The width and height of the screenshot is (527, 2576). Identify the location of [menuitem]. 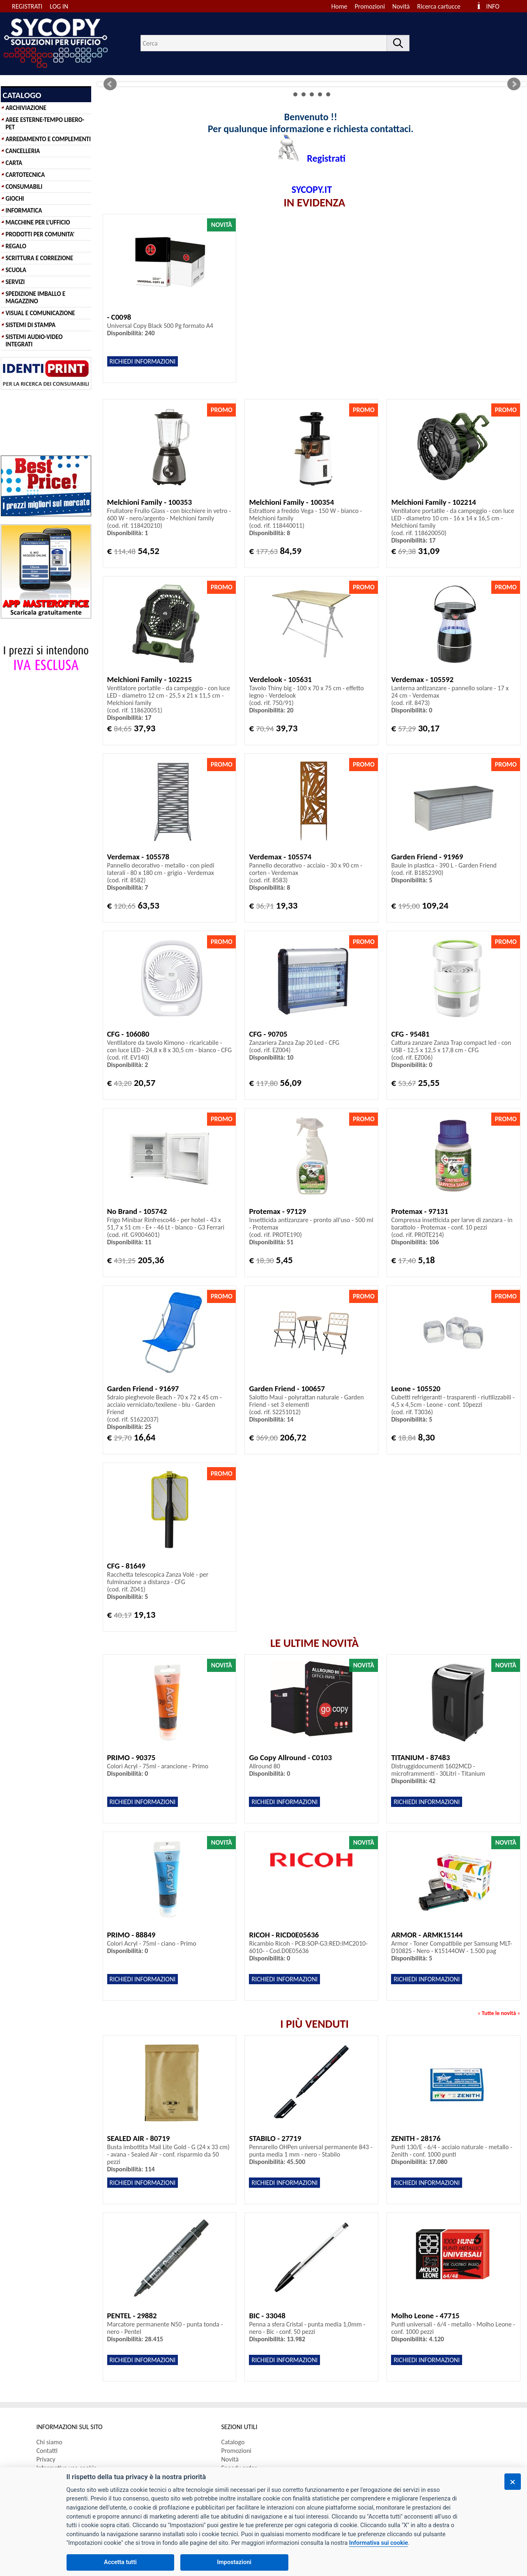
(442, 6).